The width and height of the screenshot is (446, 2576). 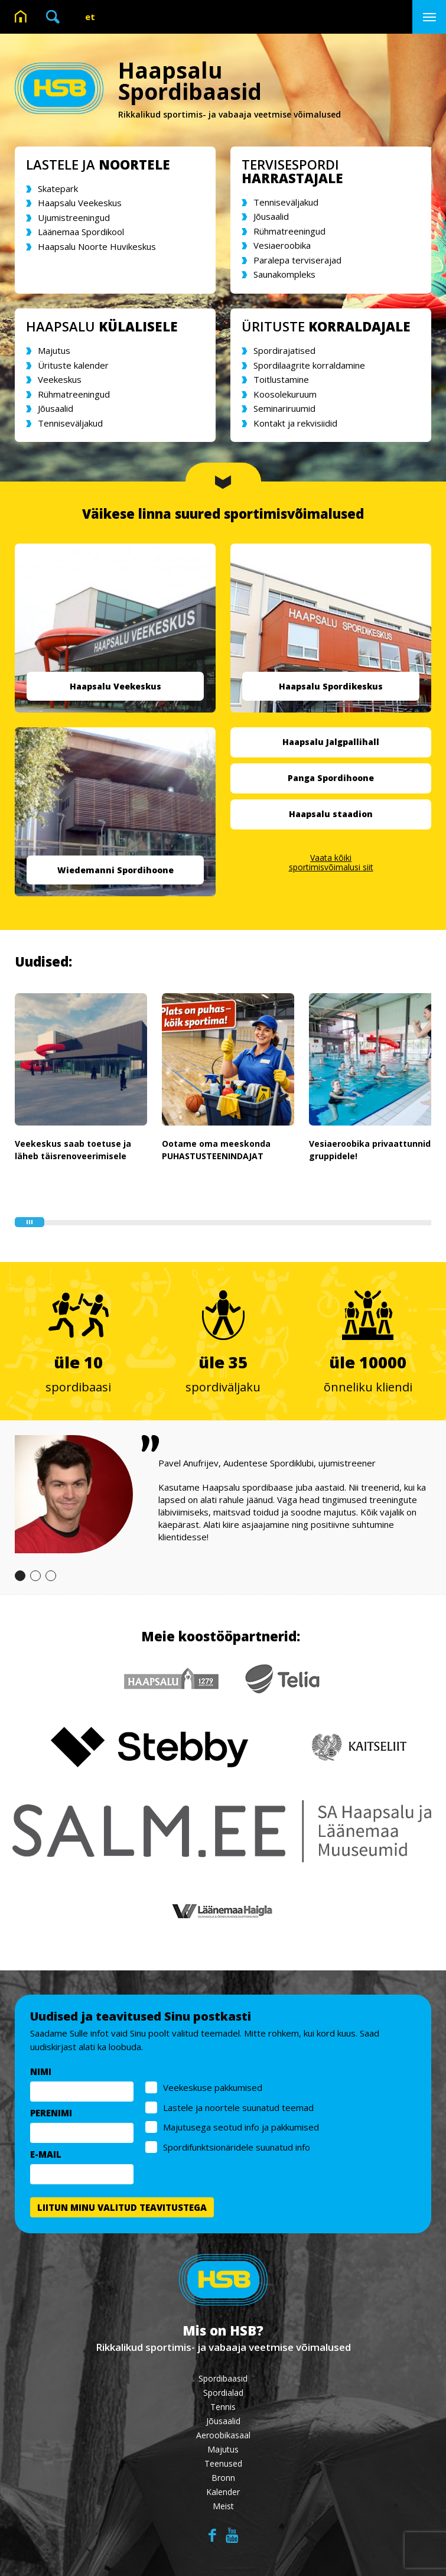 I want to click on Veekeskus, so click(x=60, y=379).